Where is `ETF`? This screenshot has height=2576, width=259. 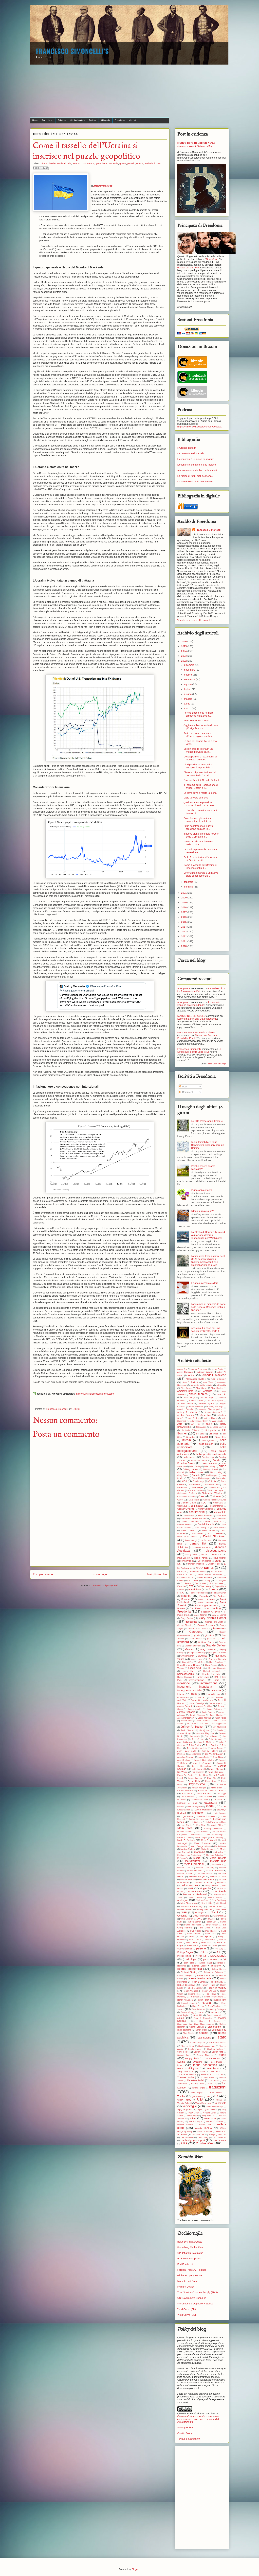 ETF is located at coordinates (191, 1586).